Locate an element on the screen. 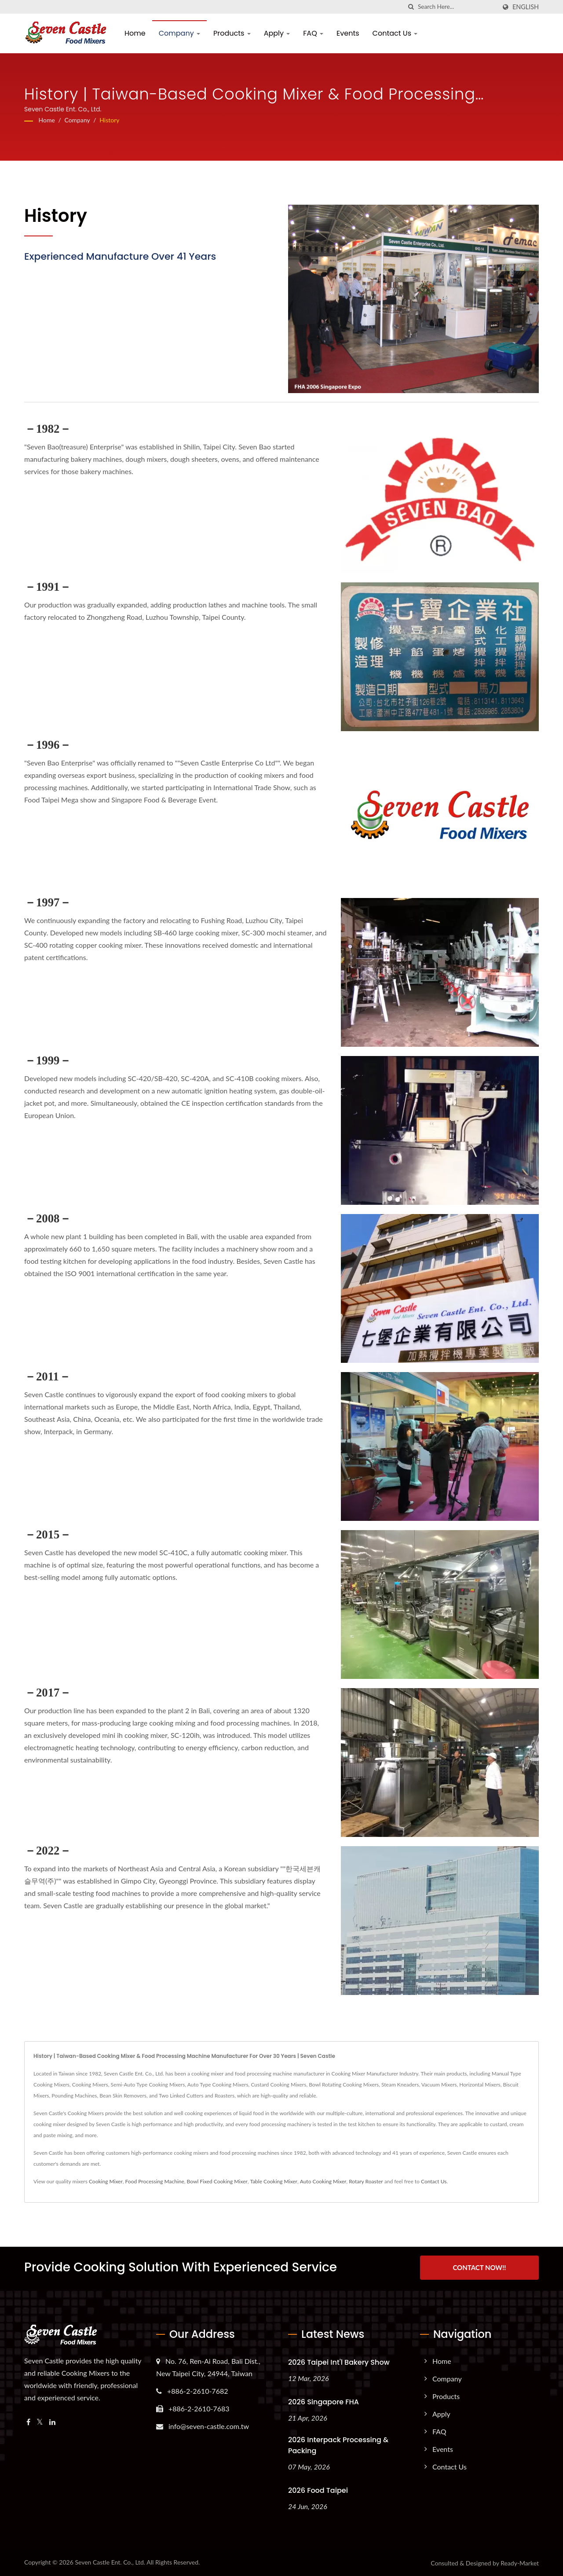 The height and width of the screenshot is (2576, 563). Home is located at coordinates (135, 33).